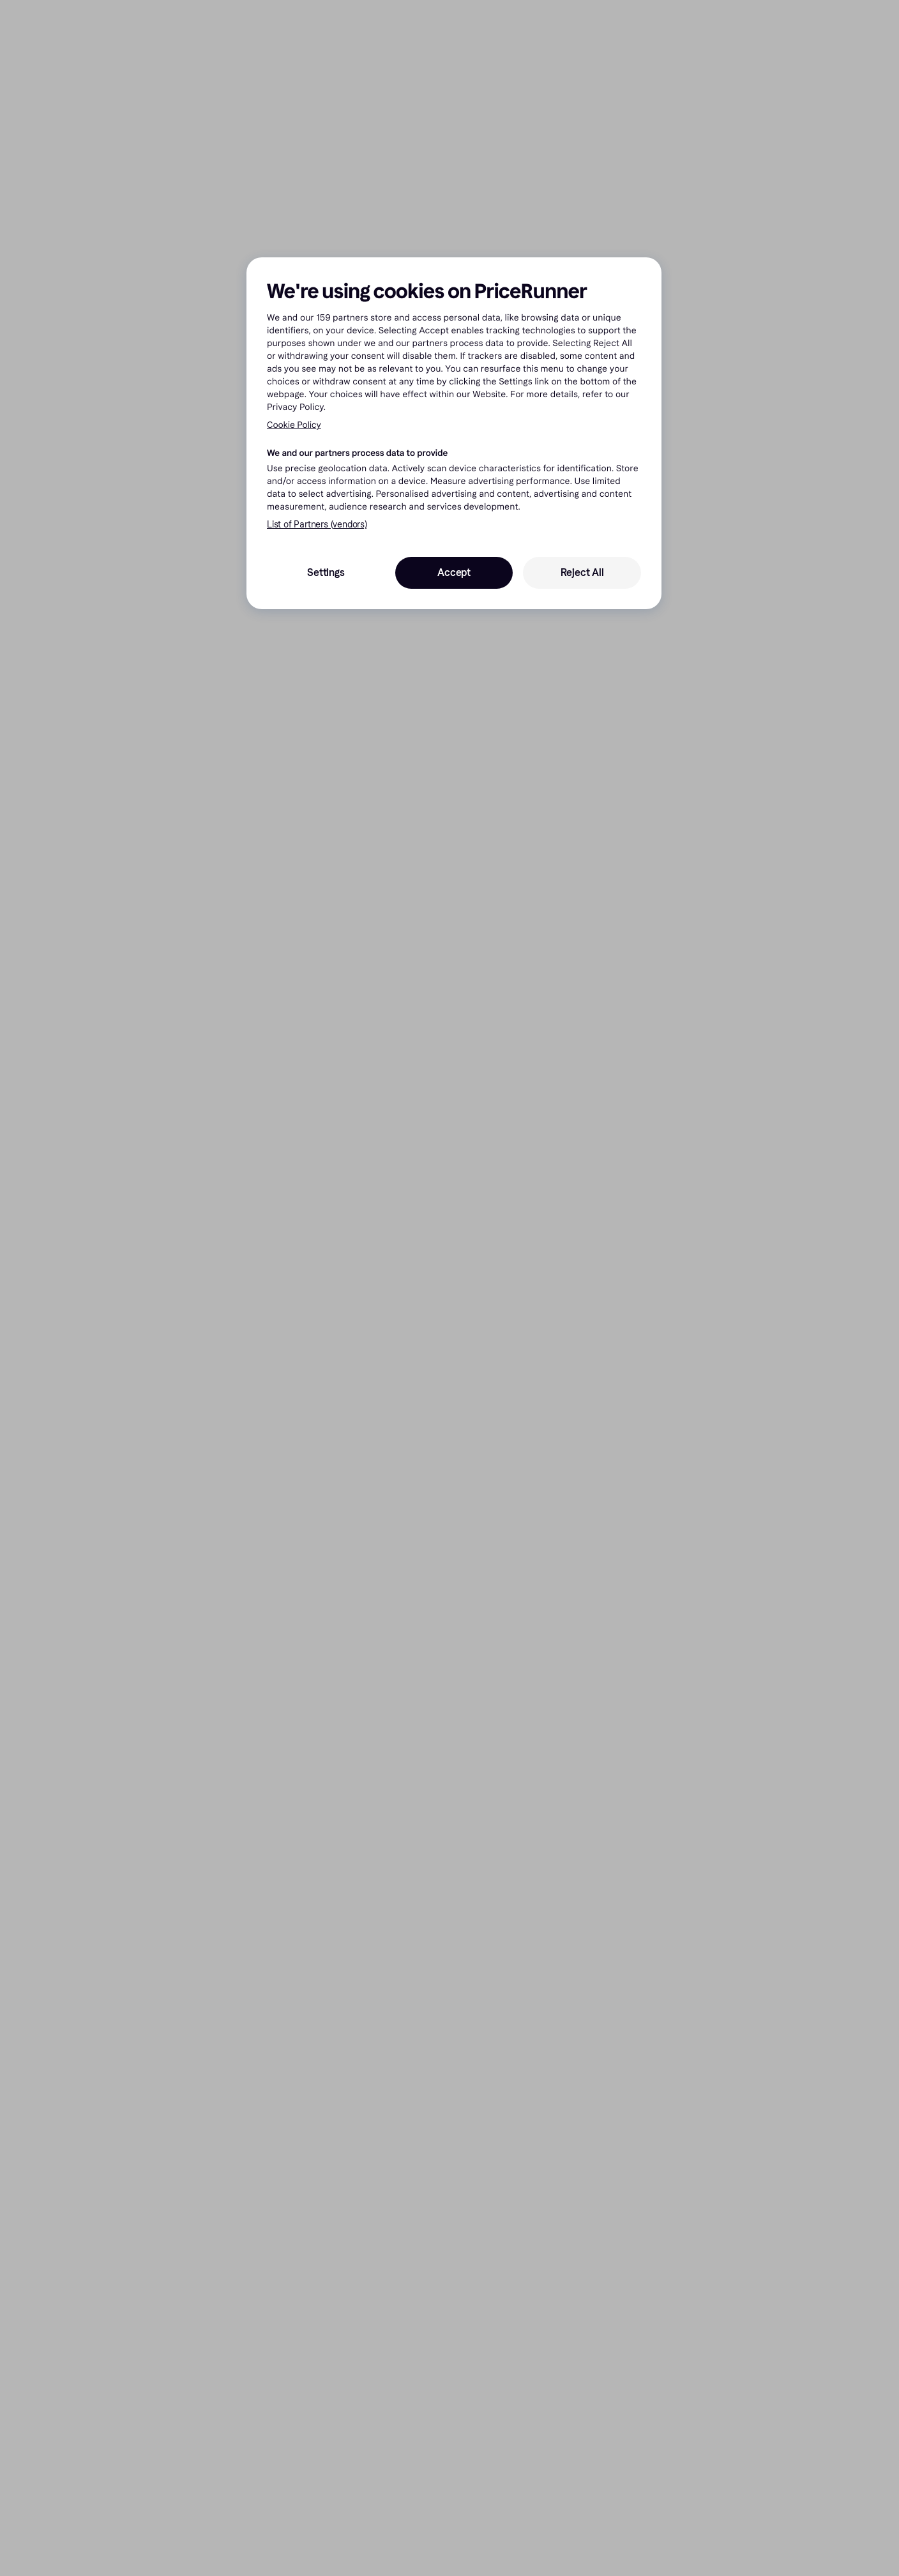 The height and width of the screenshot is (2576, 899). Describe the element at coordinates (454, 572) in the screenshot. I see `Accept` at that location.